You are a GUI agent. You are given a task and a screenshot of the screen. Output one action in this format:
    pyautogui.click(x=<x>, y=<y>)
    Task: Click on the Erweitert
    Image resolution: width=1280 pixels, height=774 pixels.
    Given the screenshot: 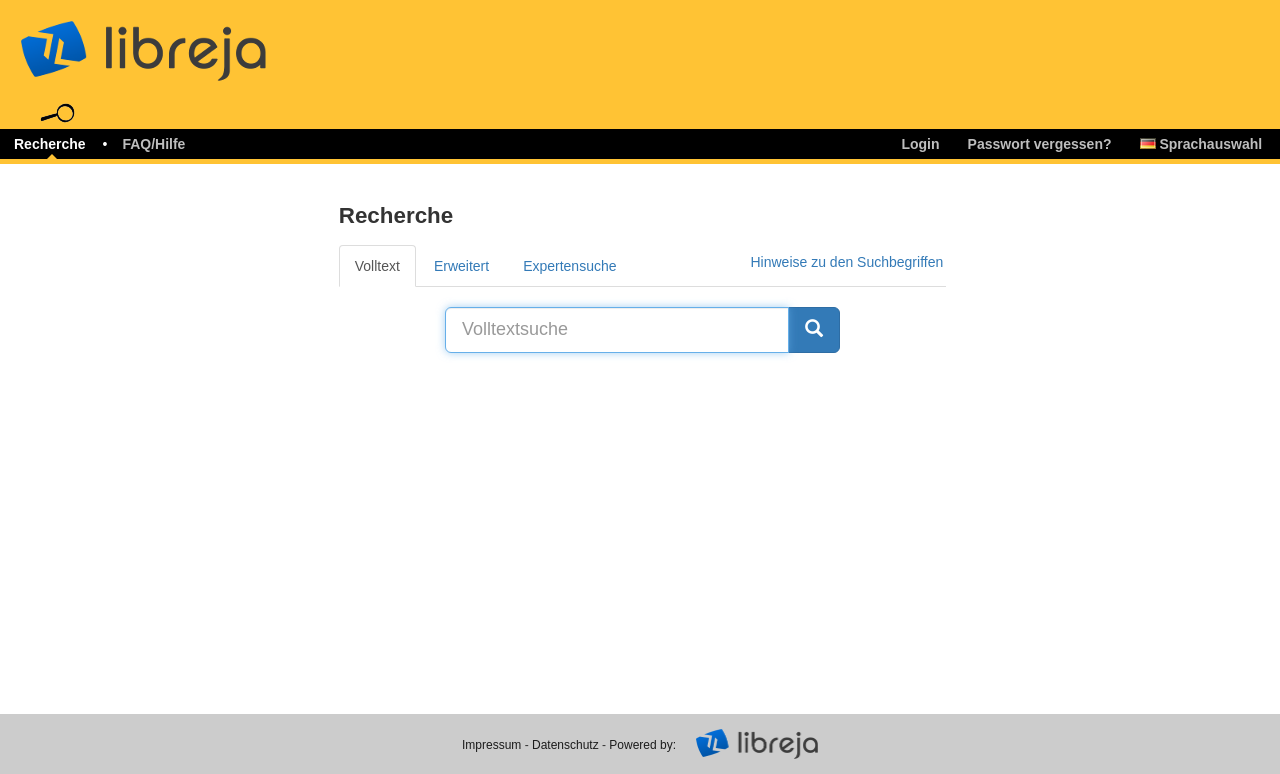 What is the action you would take?
    pyautogui.click(x=461, y=266)
    